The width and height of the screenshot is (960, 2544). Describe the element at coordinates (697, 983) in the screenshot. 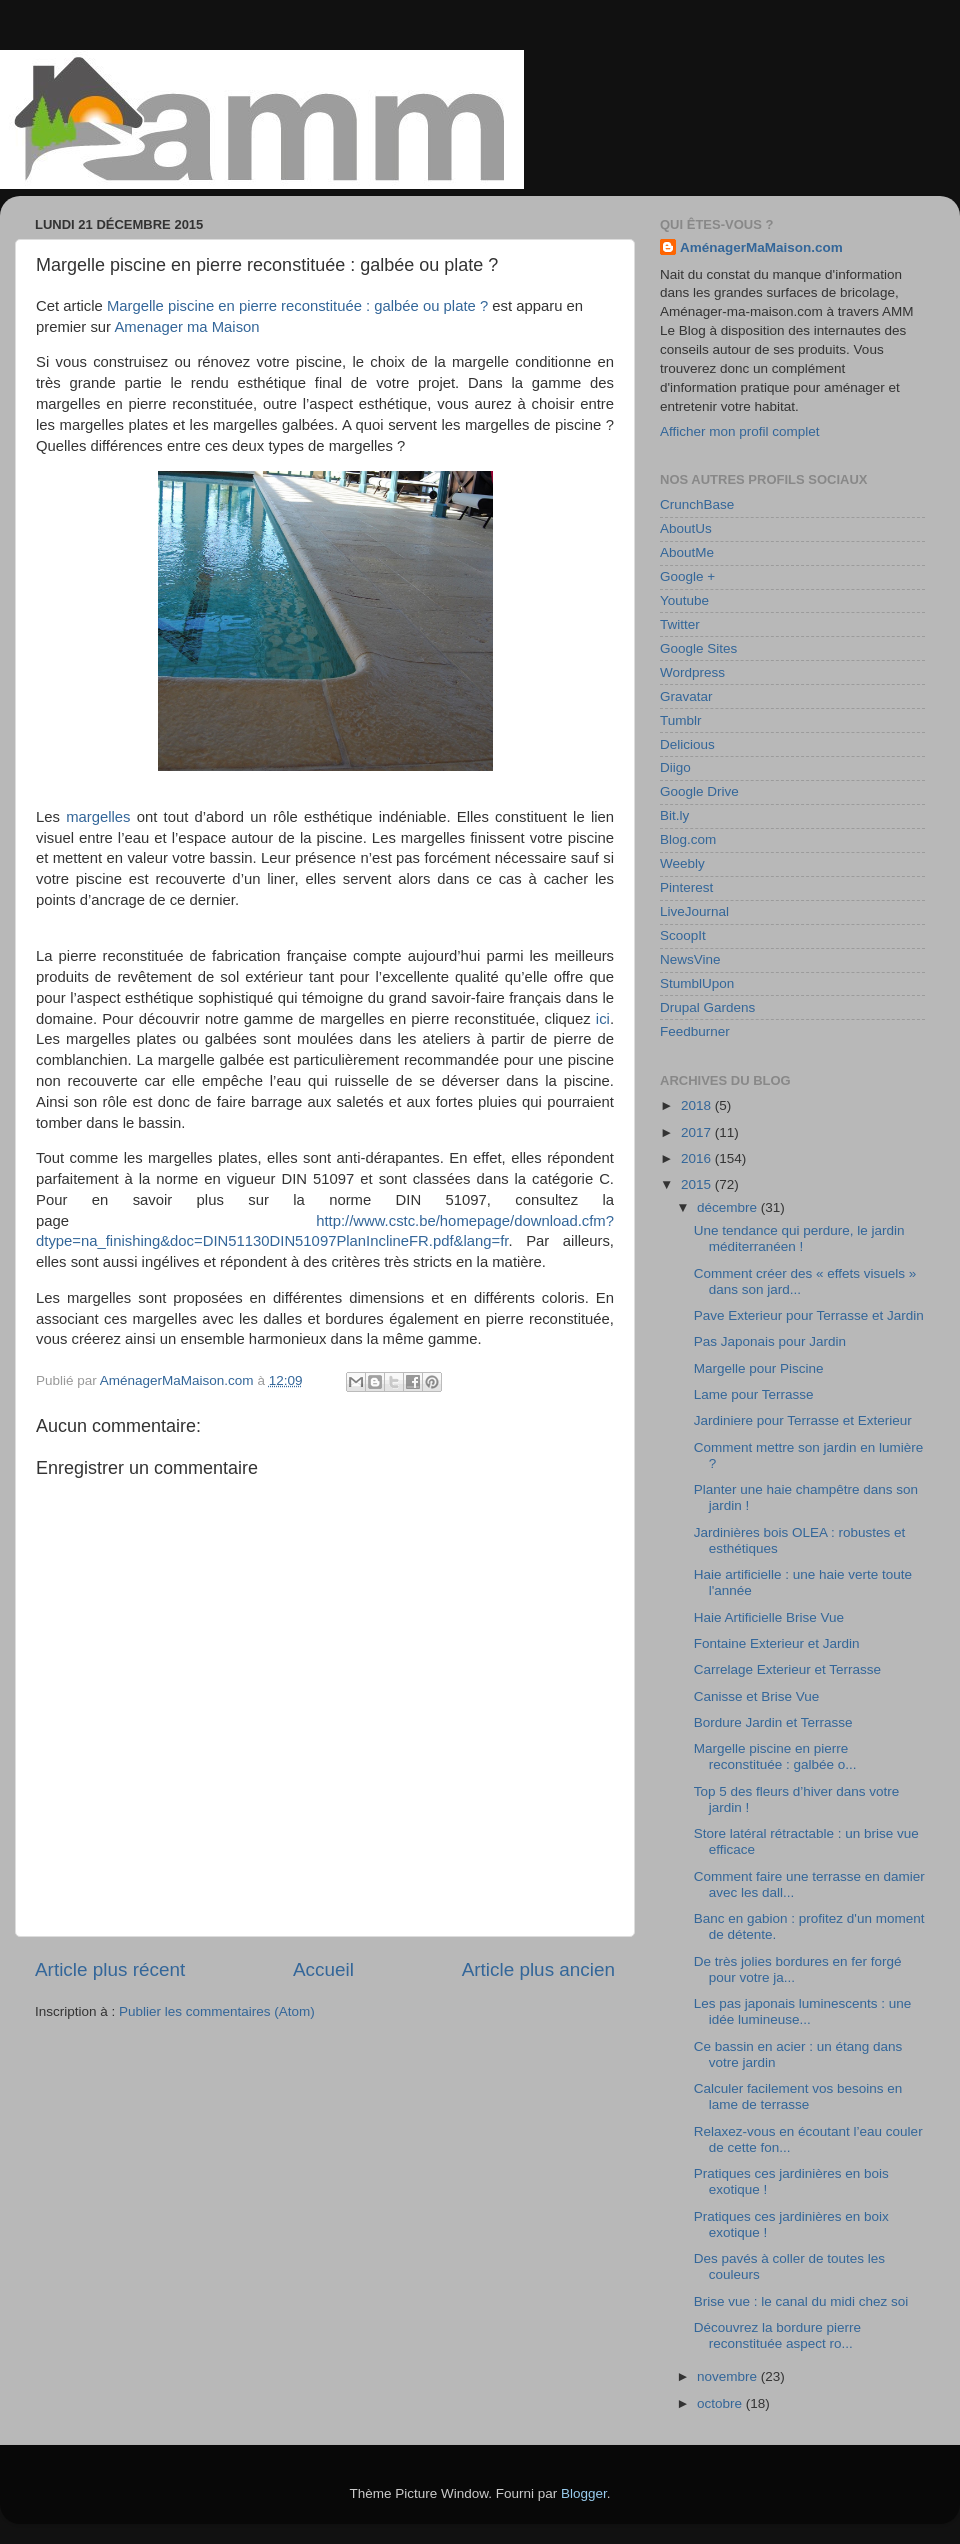

I see `StumblUpon` at that location.